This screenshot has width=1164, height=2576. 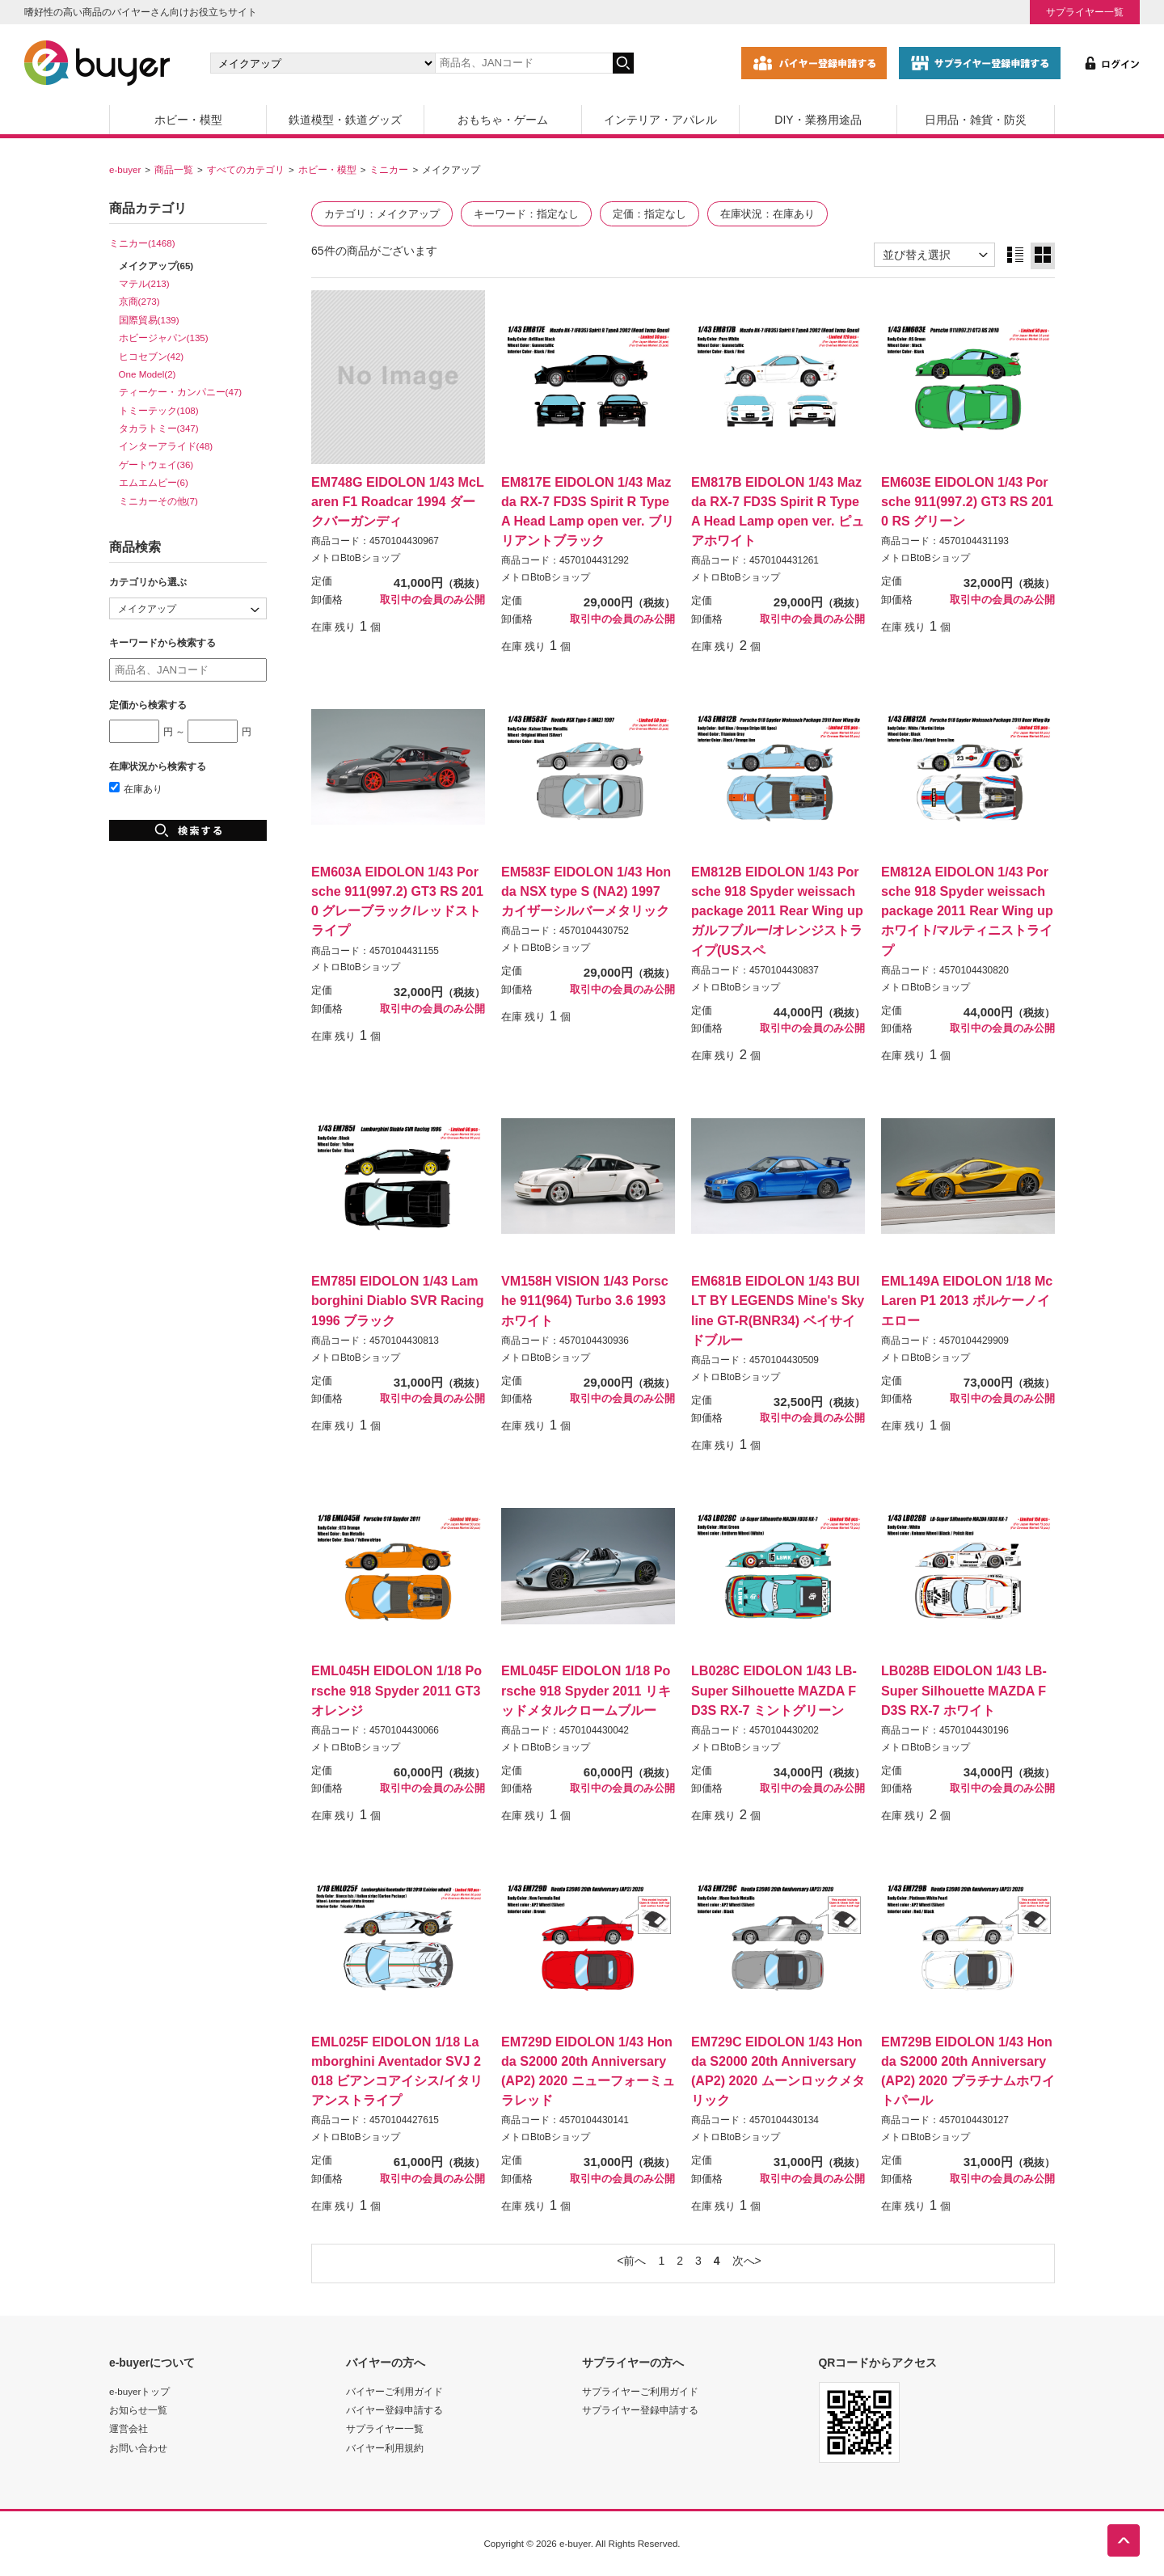 I want to click on [カテゴリの選択], so click(x=322, y=63).